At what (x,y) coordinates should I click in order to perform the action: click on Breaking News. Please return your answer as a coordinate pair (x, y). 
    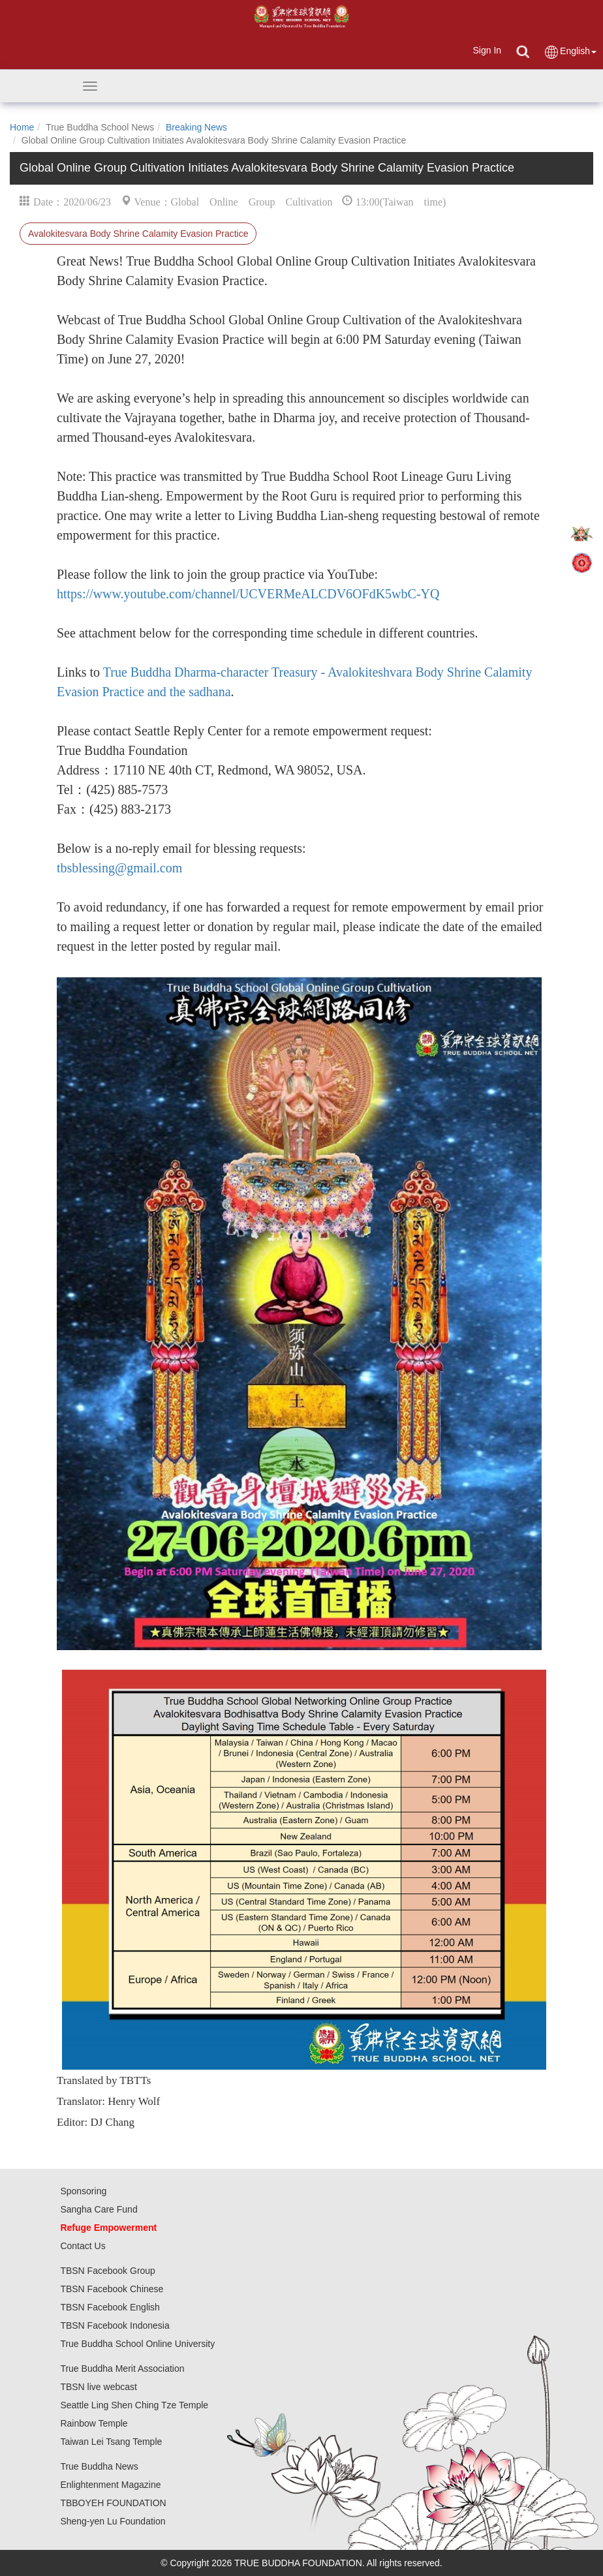
    Looking at the image, I should click on (196, 127).